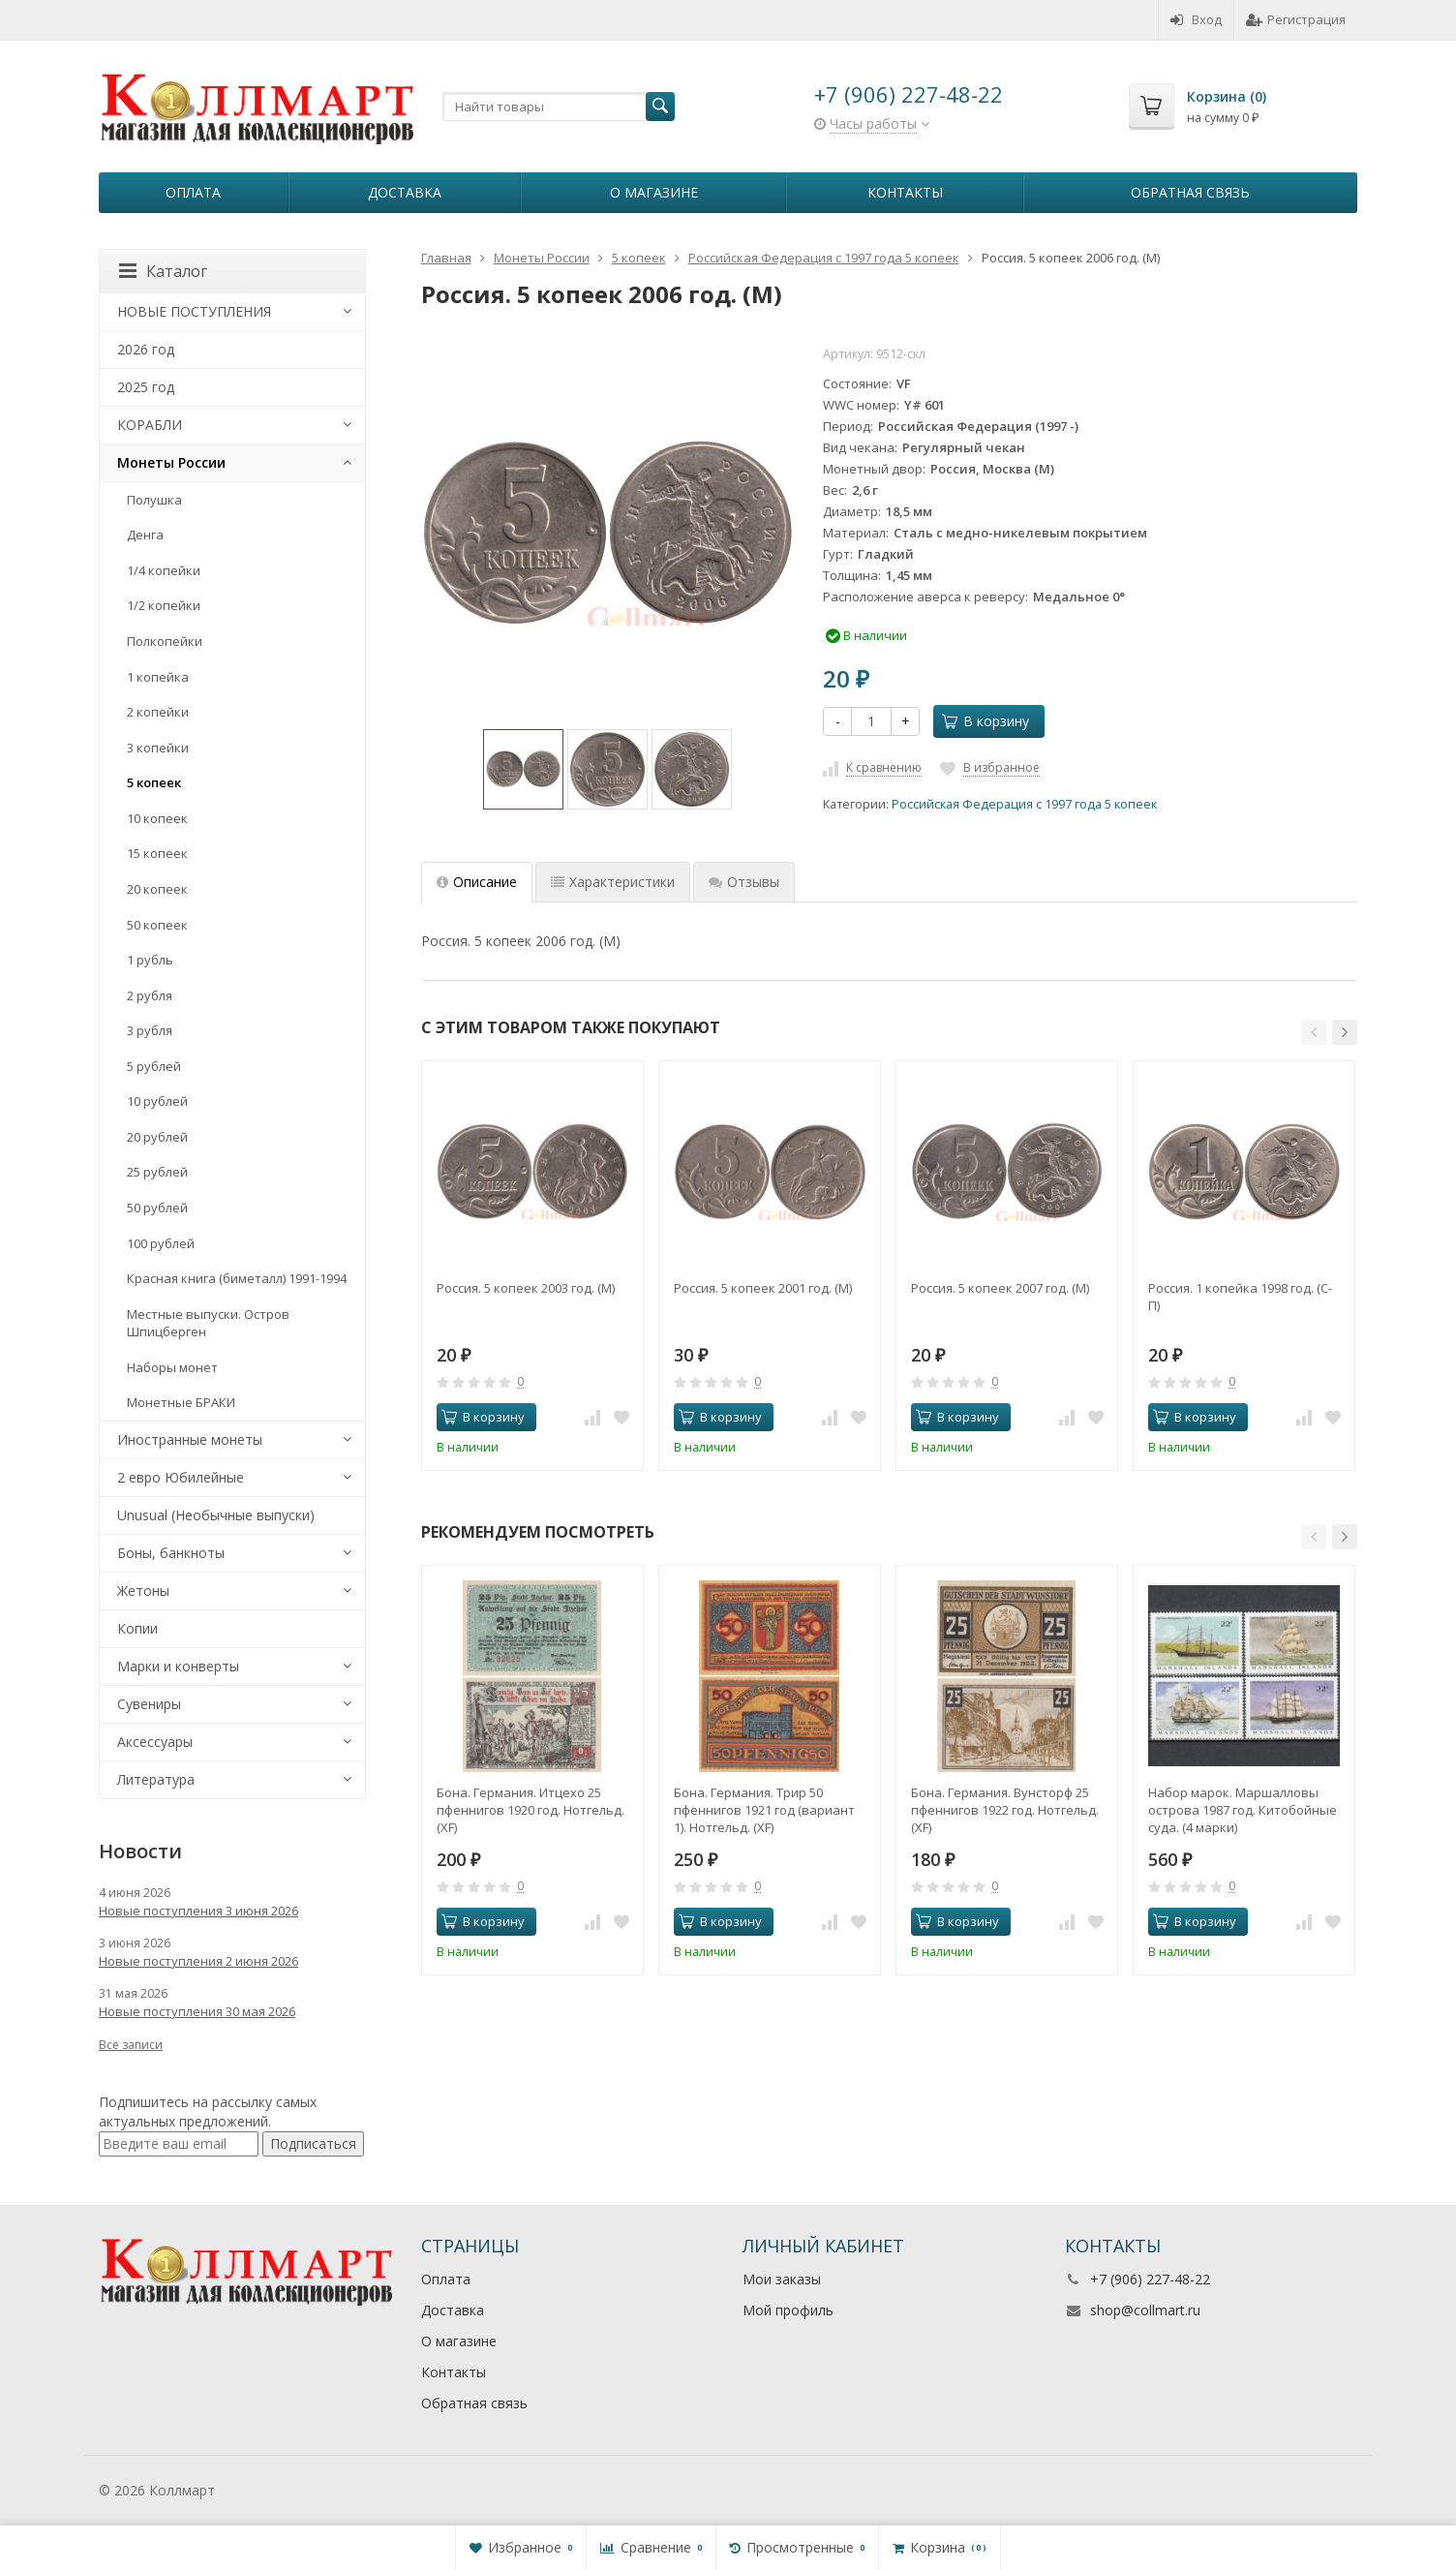 The image size is (1456, 2570). Describe the element at coordinates (558, 106) in the screenshot. I see `[textbox]` at that location.